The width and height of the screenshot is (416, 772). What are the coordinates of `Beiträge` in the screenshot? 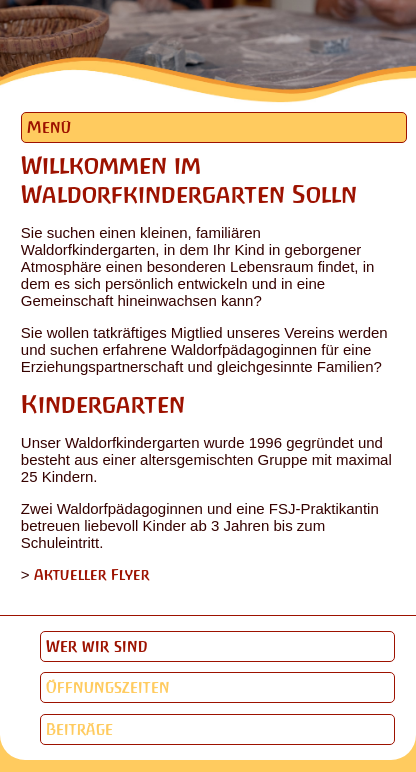 It's located at (79, 729).